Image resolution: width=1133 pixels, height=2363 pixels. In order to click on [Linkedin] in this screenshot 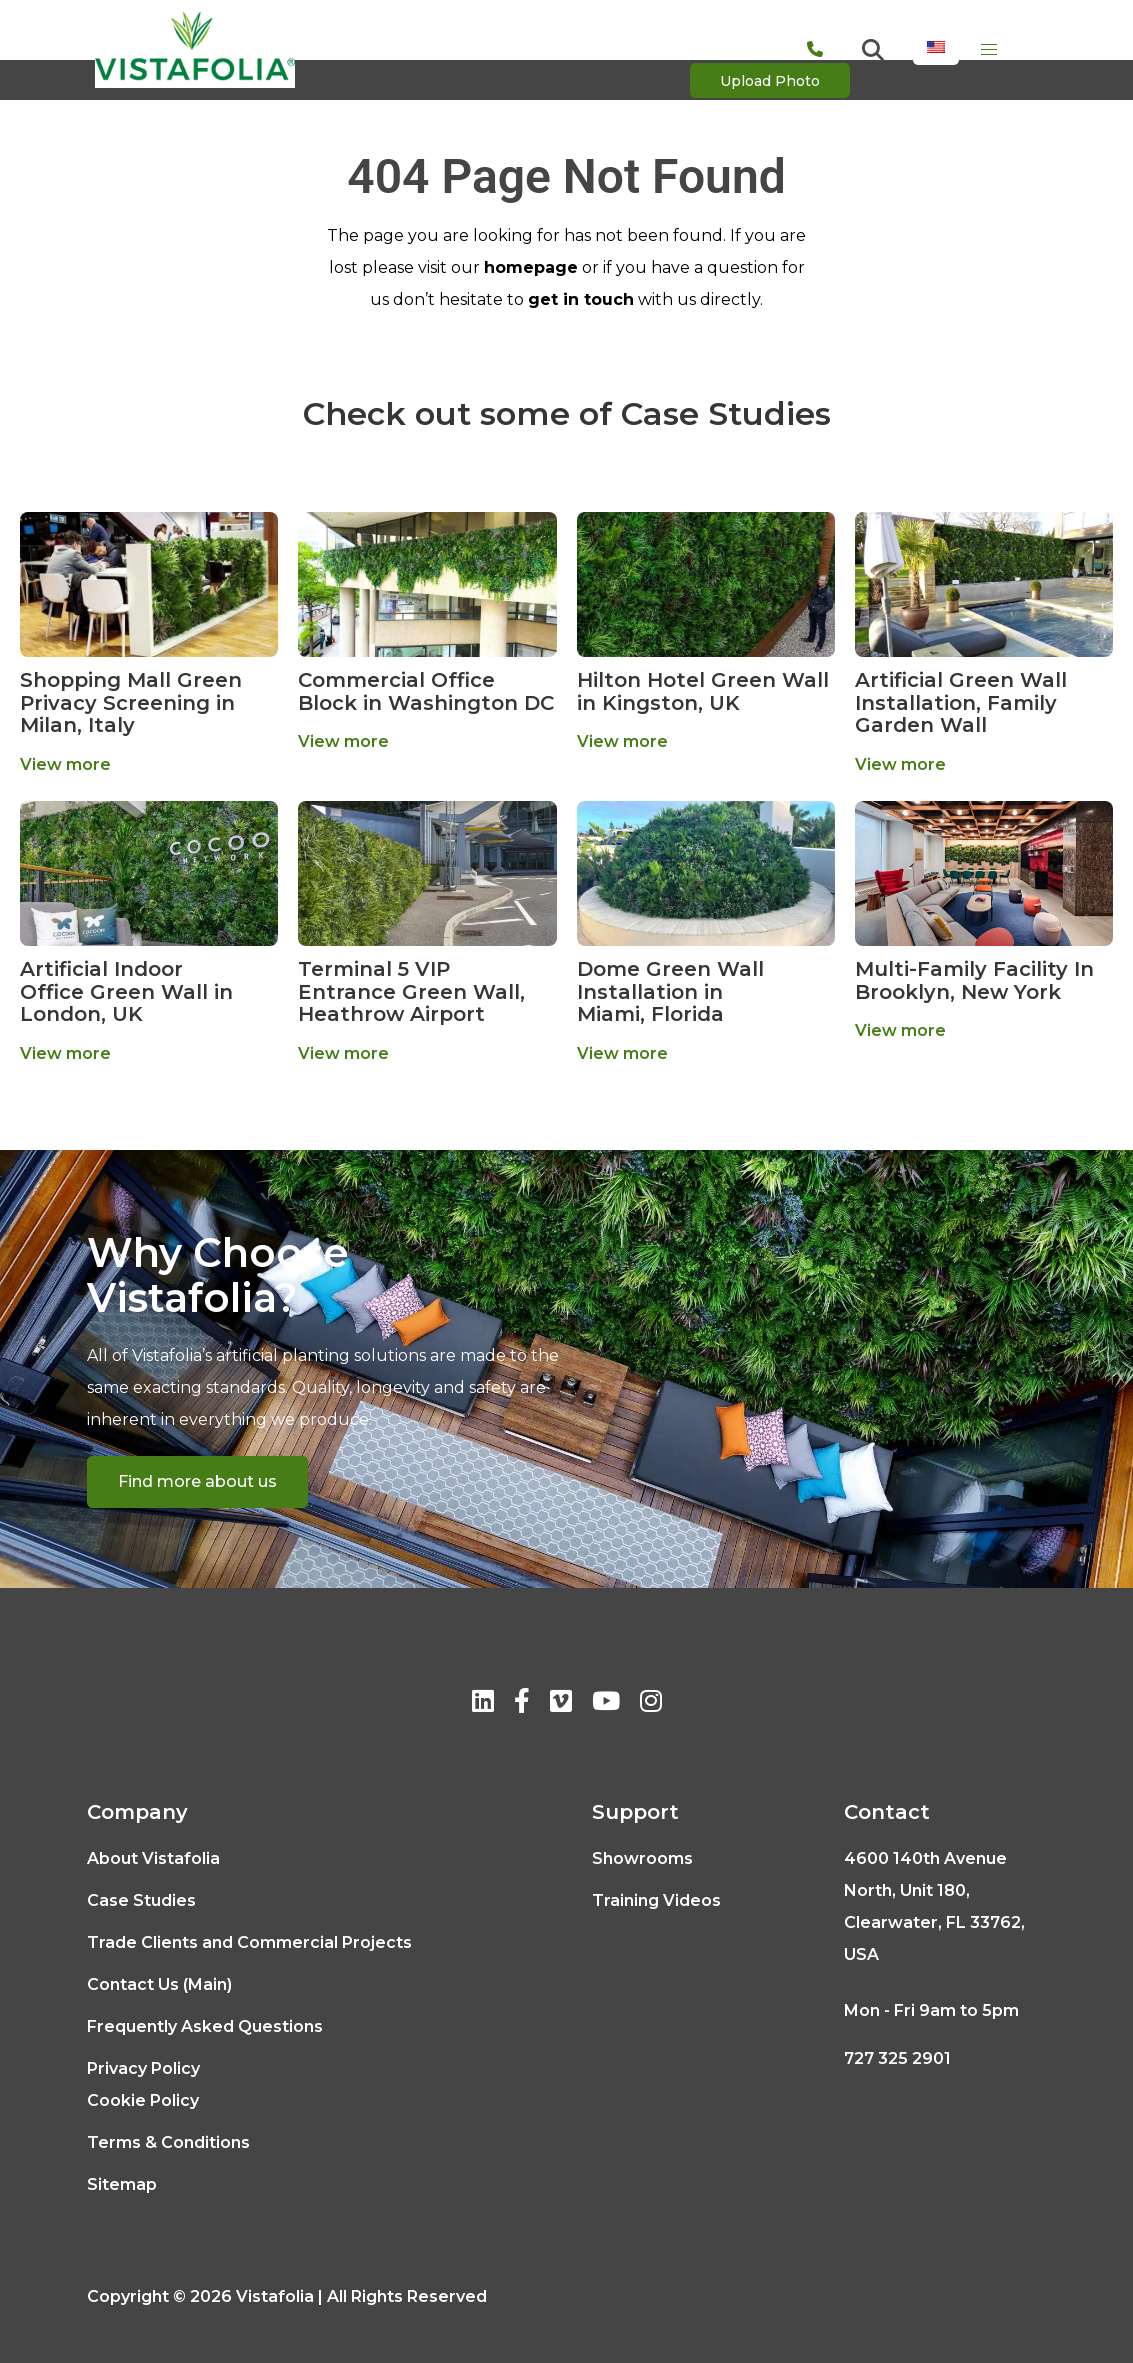, I will do `click(483, 1704)`.